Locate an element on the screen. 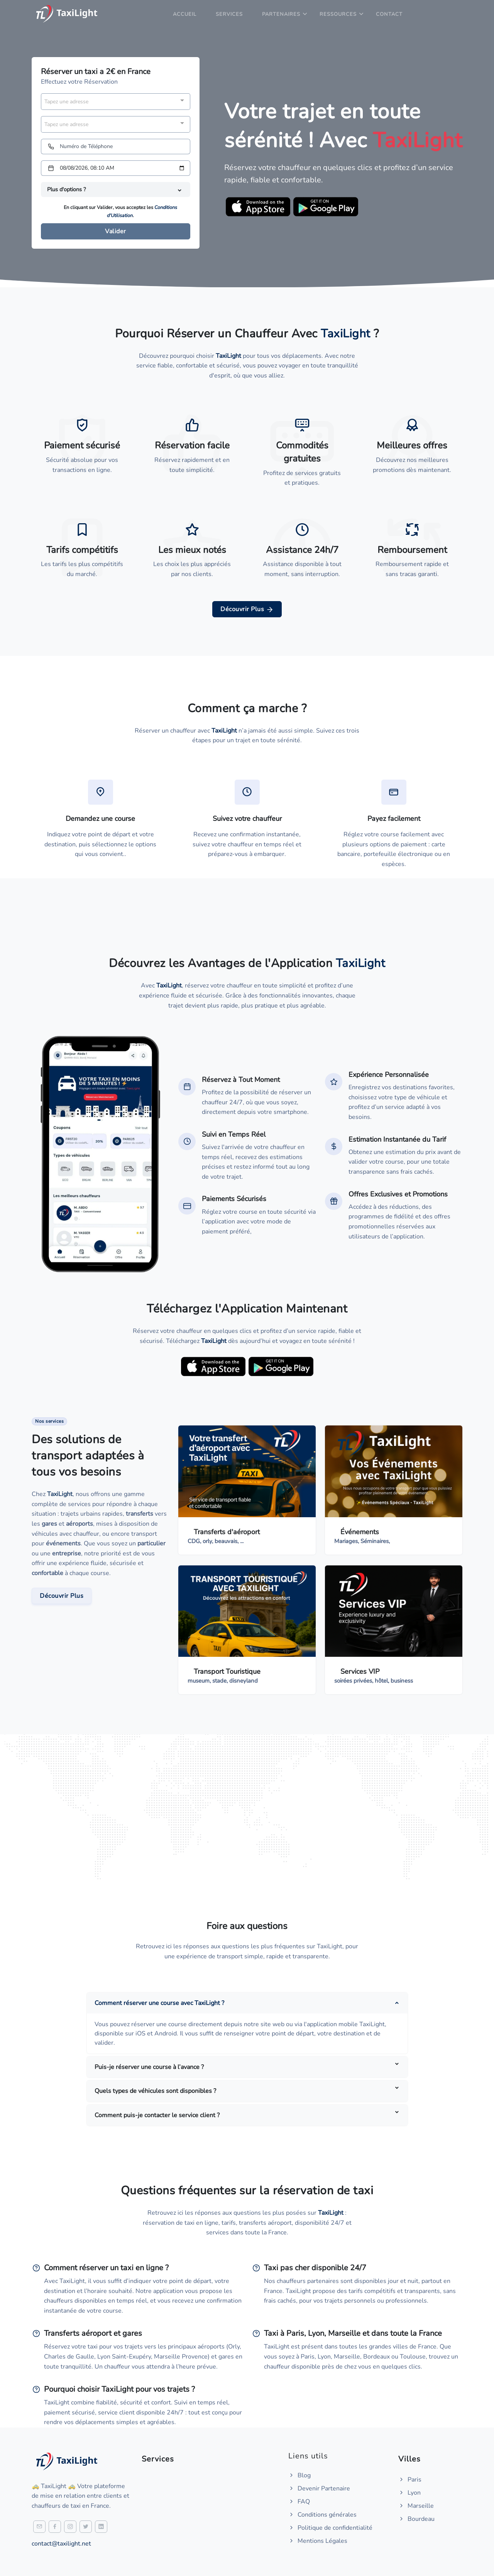 Image resolution: width=494 pixels, height=2576 pixels. FAQ is located at coordinates (299, 2501).